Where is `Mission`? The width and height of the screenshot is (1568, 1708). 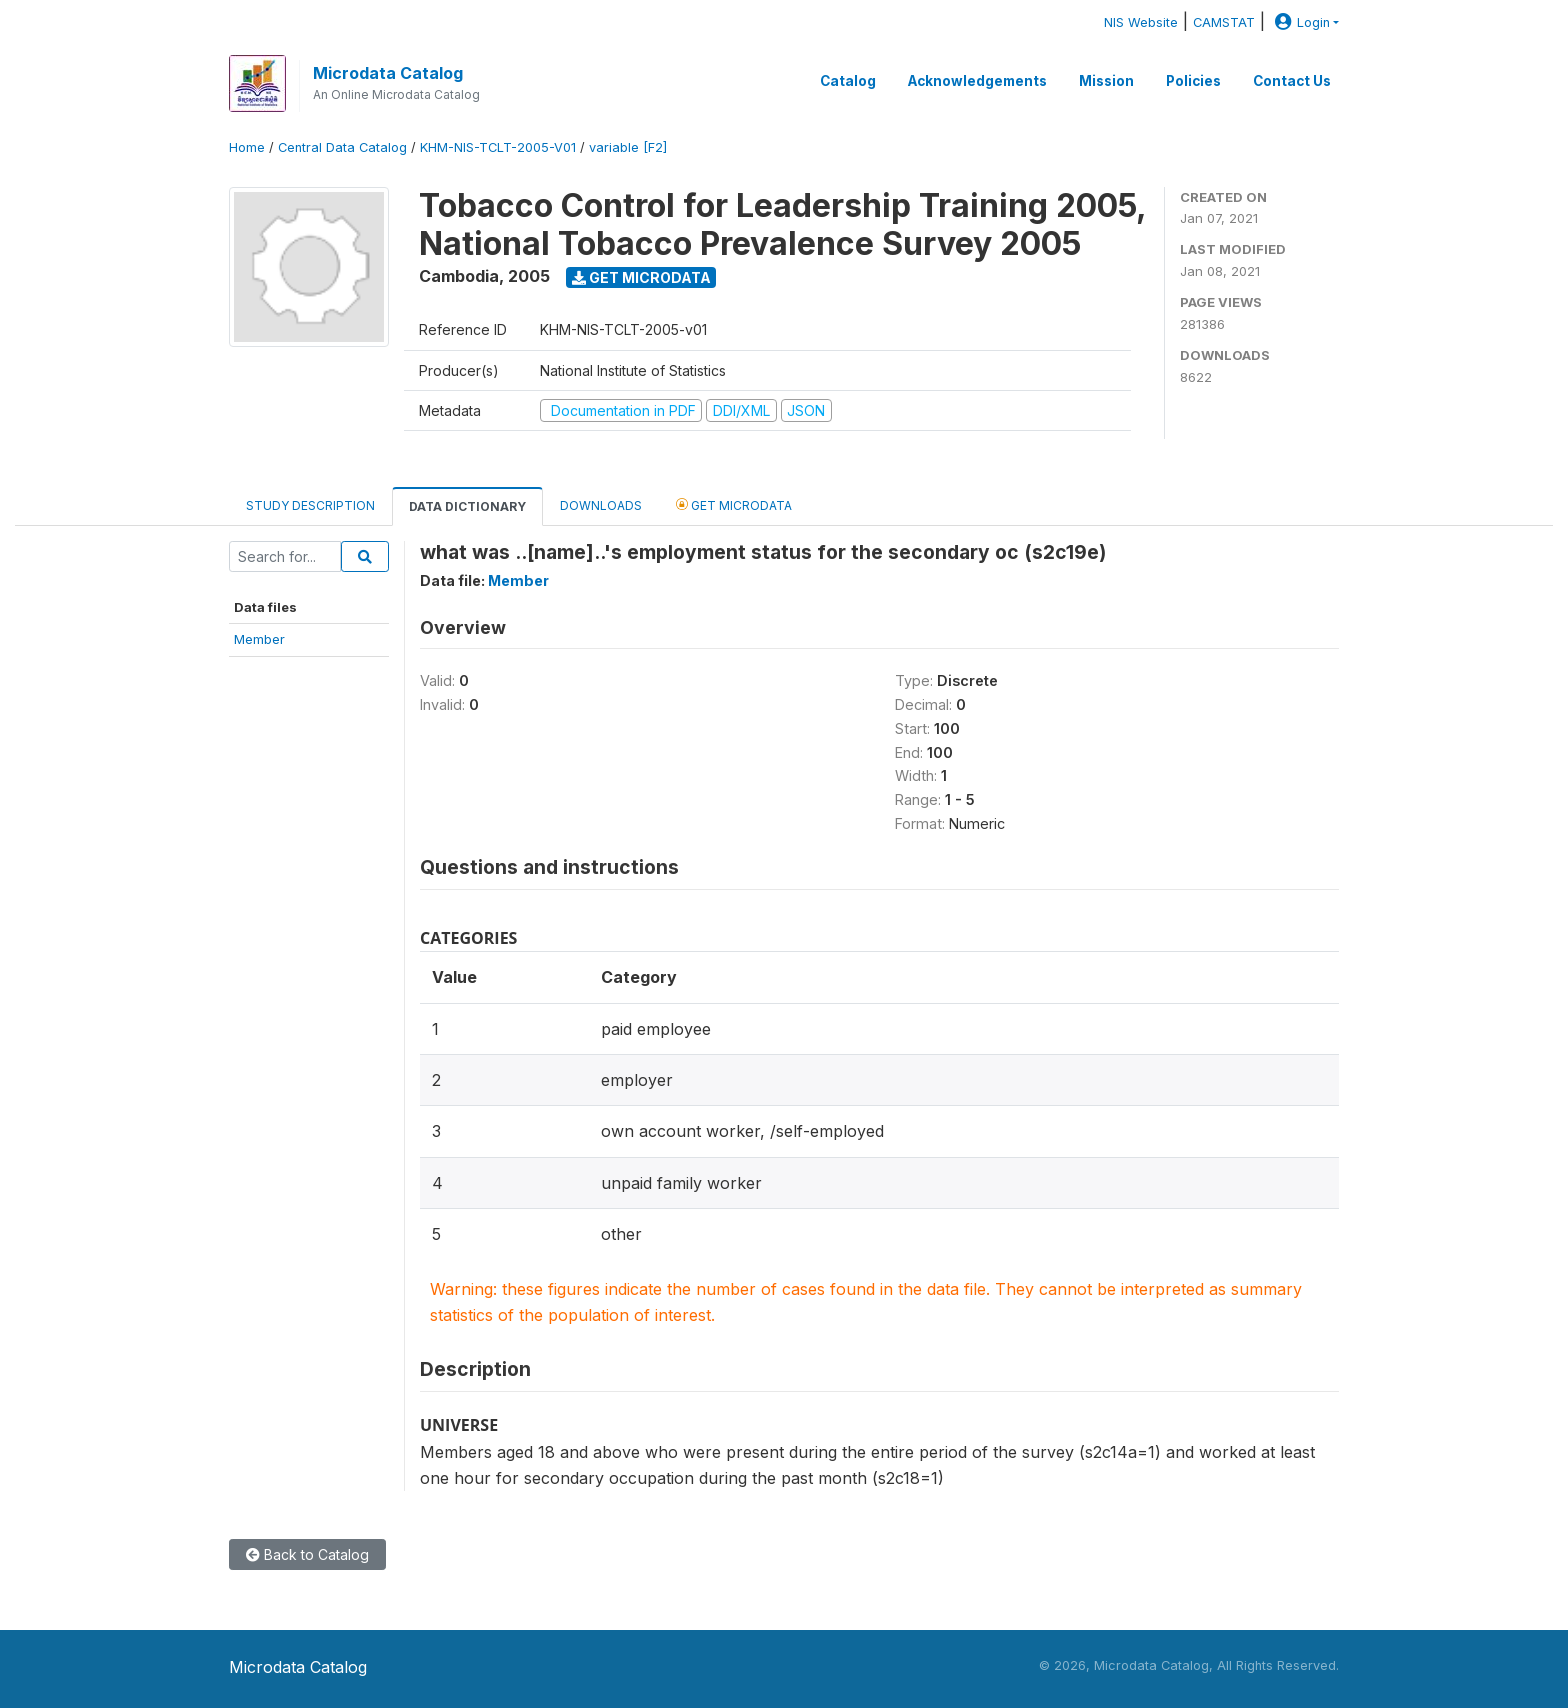
Mission is located at coordinates (1106, 81).